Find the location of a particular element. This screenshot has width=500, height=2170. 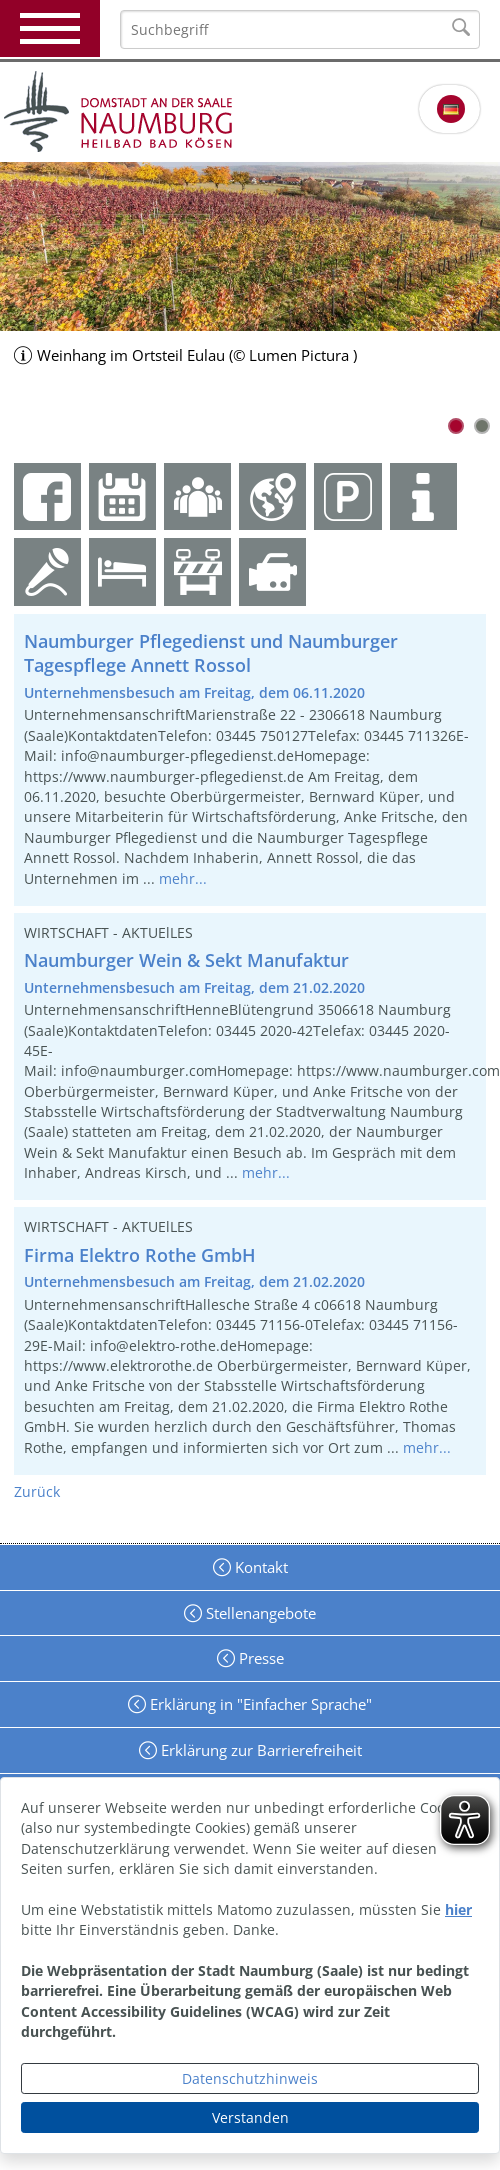

Erklärung in "Einfacher Sprache" is located at coordinates (259, 1704).